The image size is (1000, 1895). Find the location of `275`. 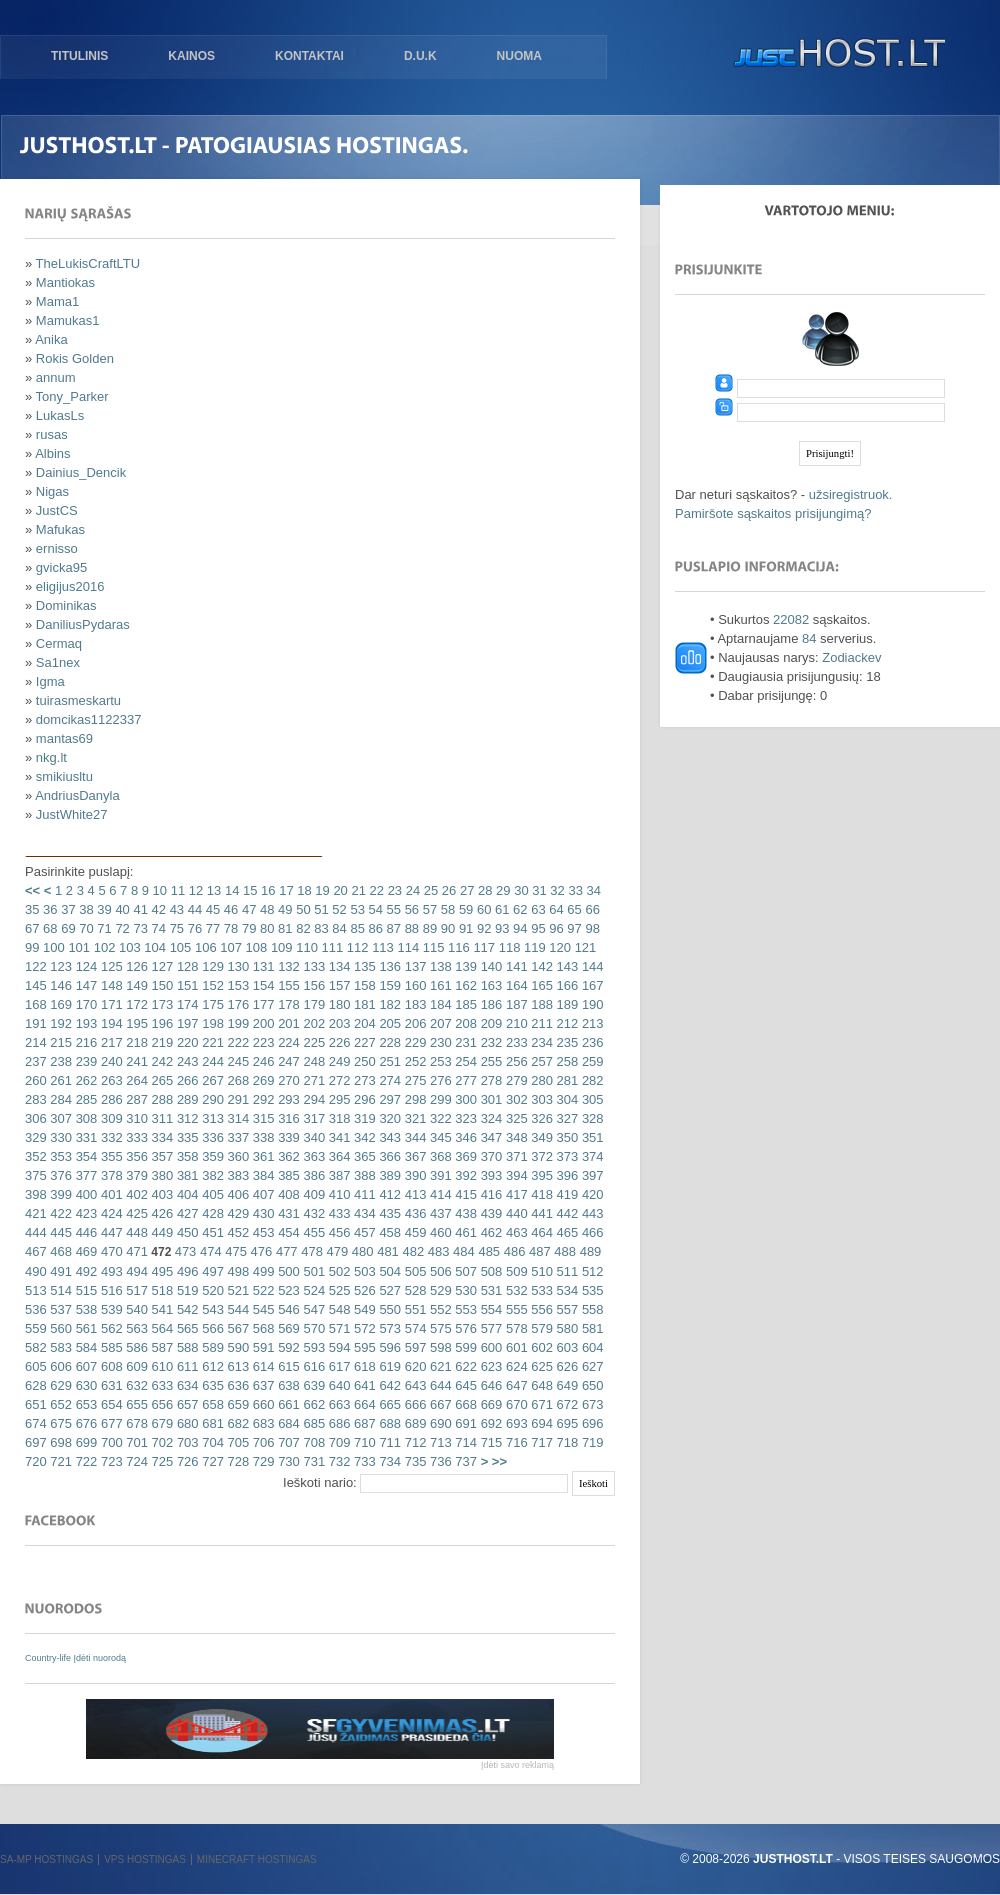

275 is located at coordinates (413, 1080).